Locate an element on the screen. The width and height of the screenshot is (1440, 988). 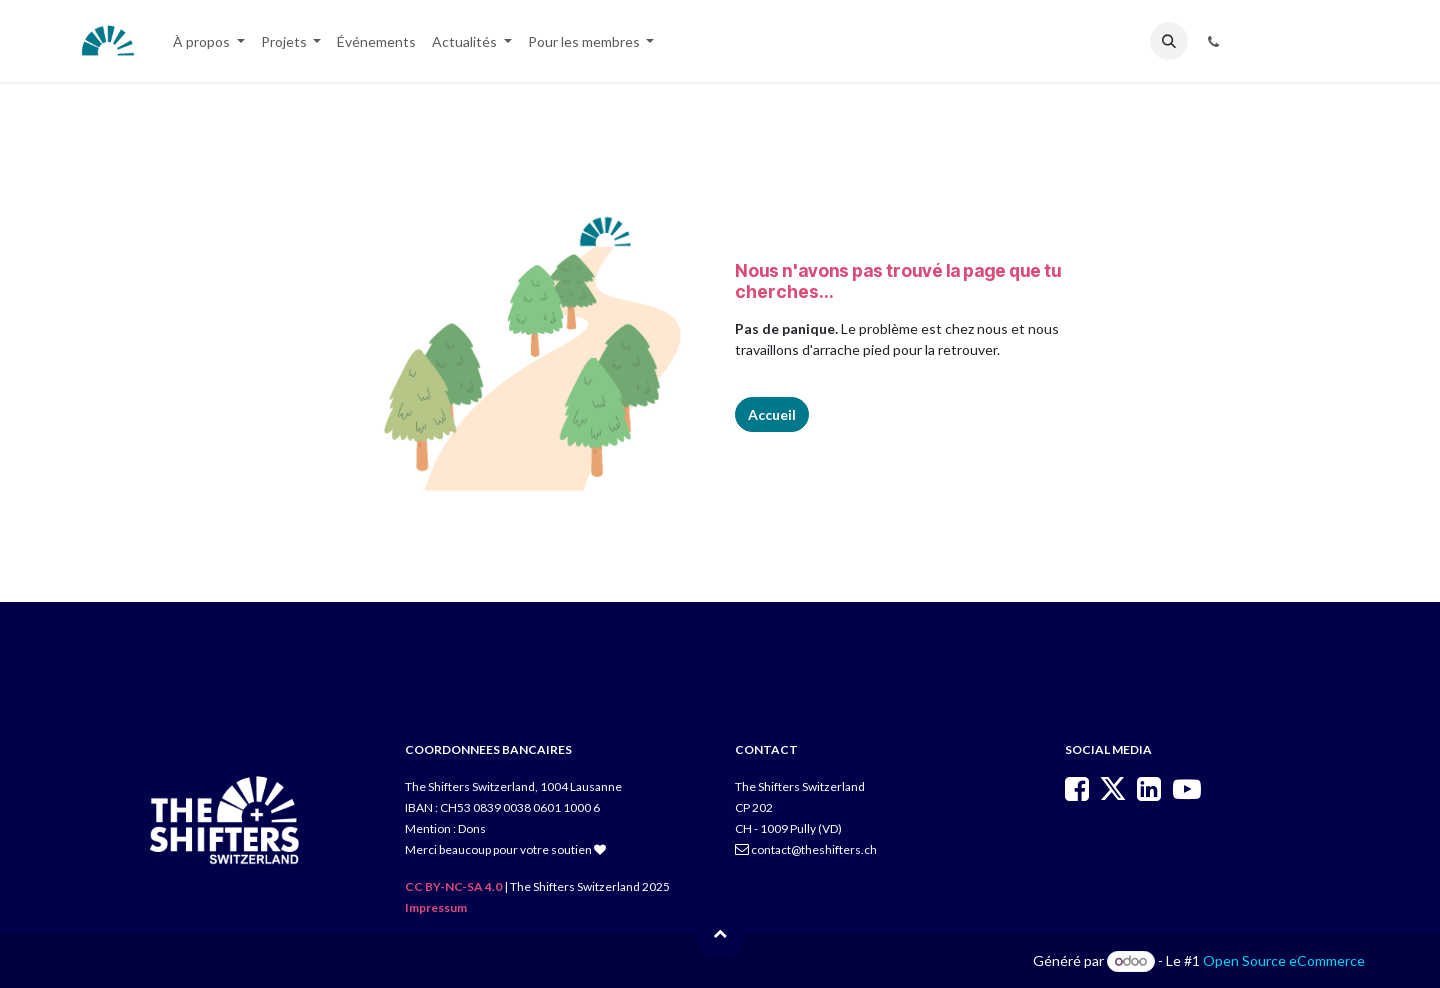
[menuitem] is located at coordinates (209, 41).